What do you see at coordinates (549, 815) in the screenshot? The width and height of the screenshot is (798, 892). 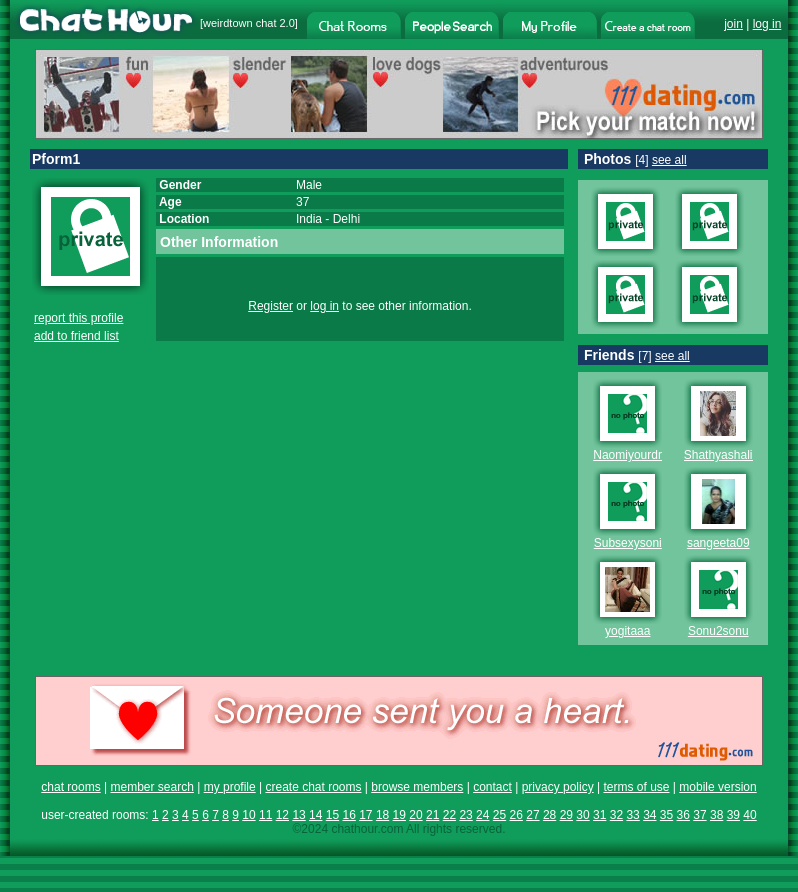 I see `28` at bounding box center [549, 815].